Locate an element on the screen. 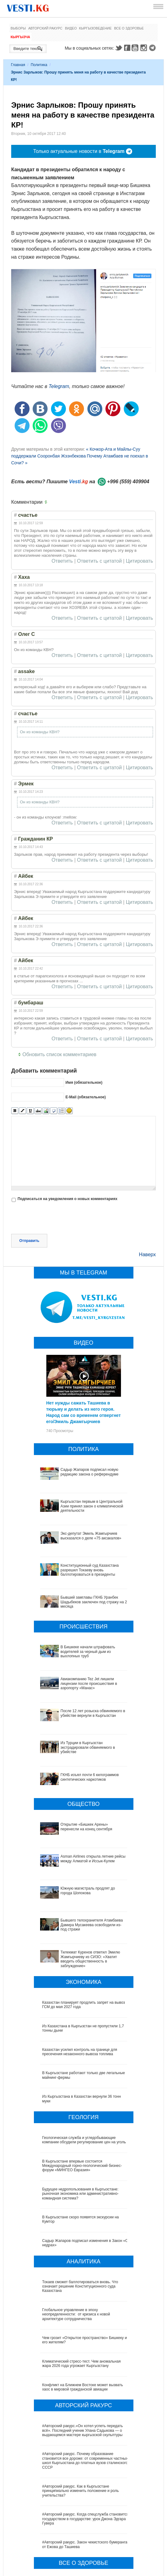 The width and height of the screenshot is (167, 2576). Видео is located at coordinates (71, 28).